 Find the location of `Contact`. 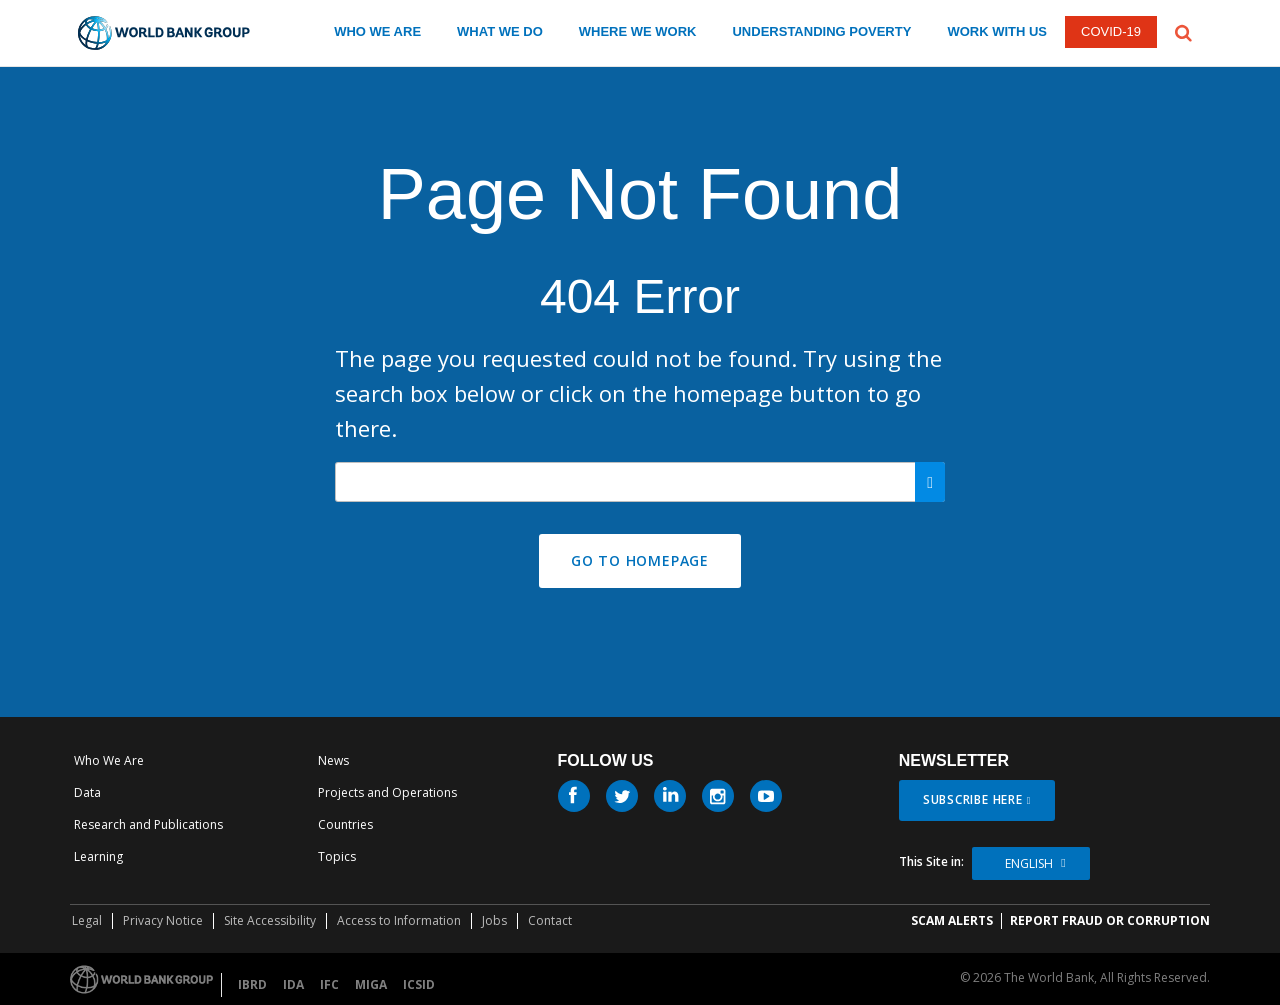

Contact is located at coordinates (550, 920).